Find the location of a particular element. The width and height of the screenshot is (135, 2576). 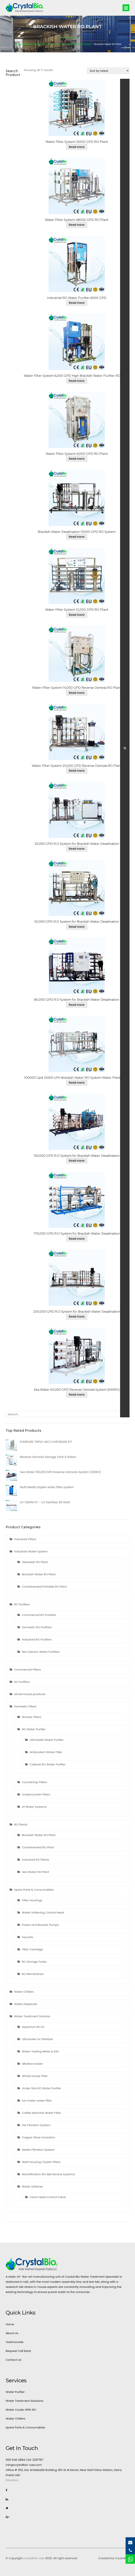

Water Chillers is located at coordinates (24, 1992).